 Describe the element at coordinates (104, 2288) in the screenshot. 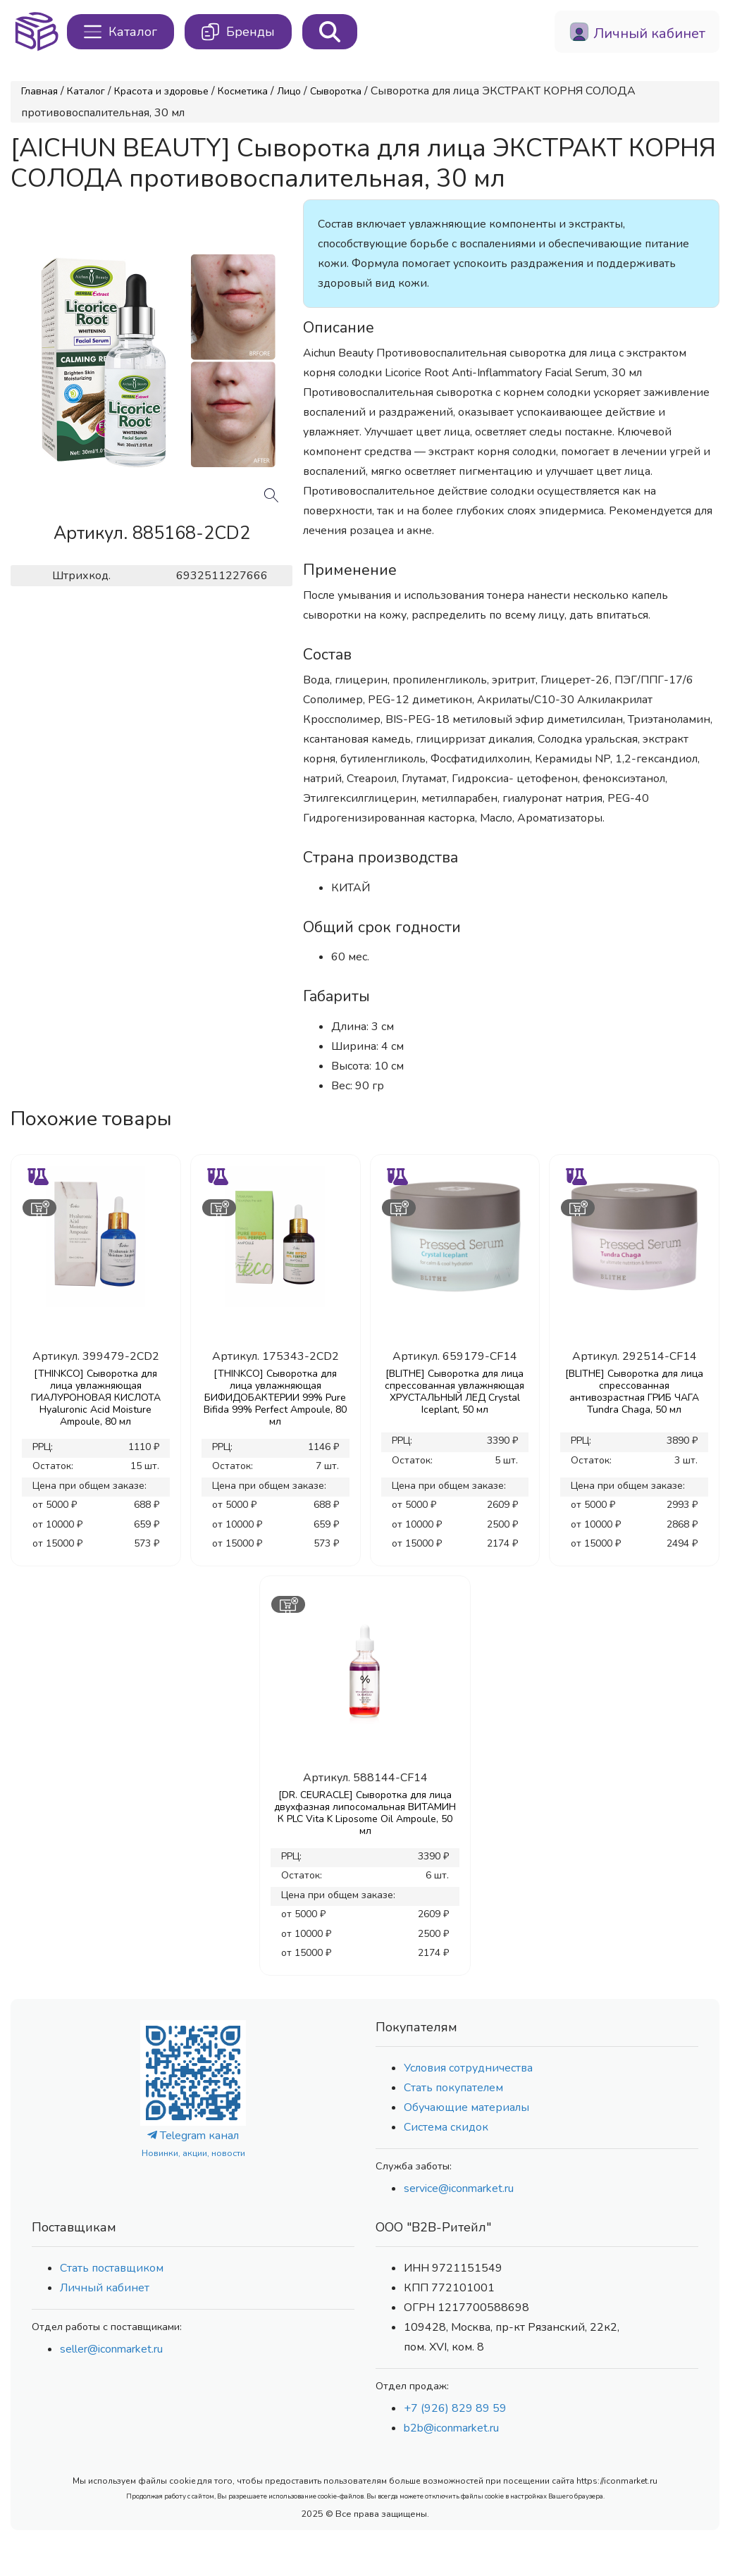

I see `Личный кабинет` at that location.